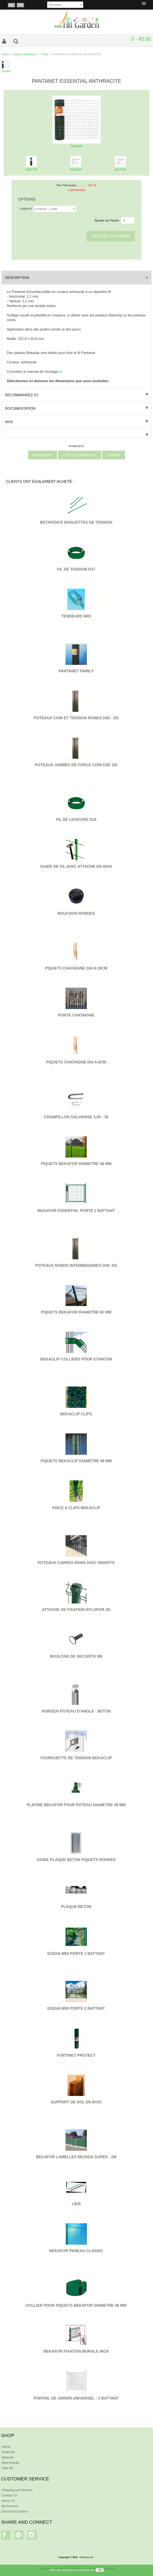 The width and height of the screenshot is (153, 2576). What do you see at coordinates (76, 395) in the screenshot?
I see `Recommandez ici [tab]` at bounding box center [76, 395].